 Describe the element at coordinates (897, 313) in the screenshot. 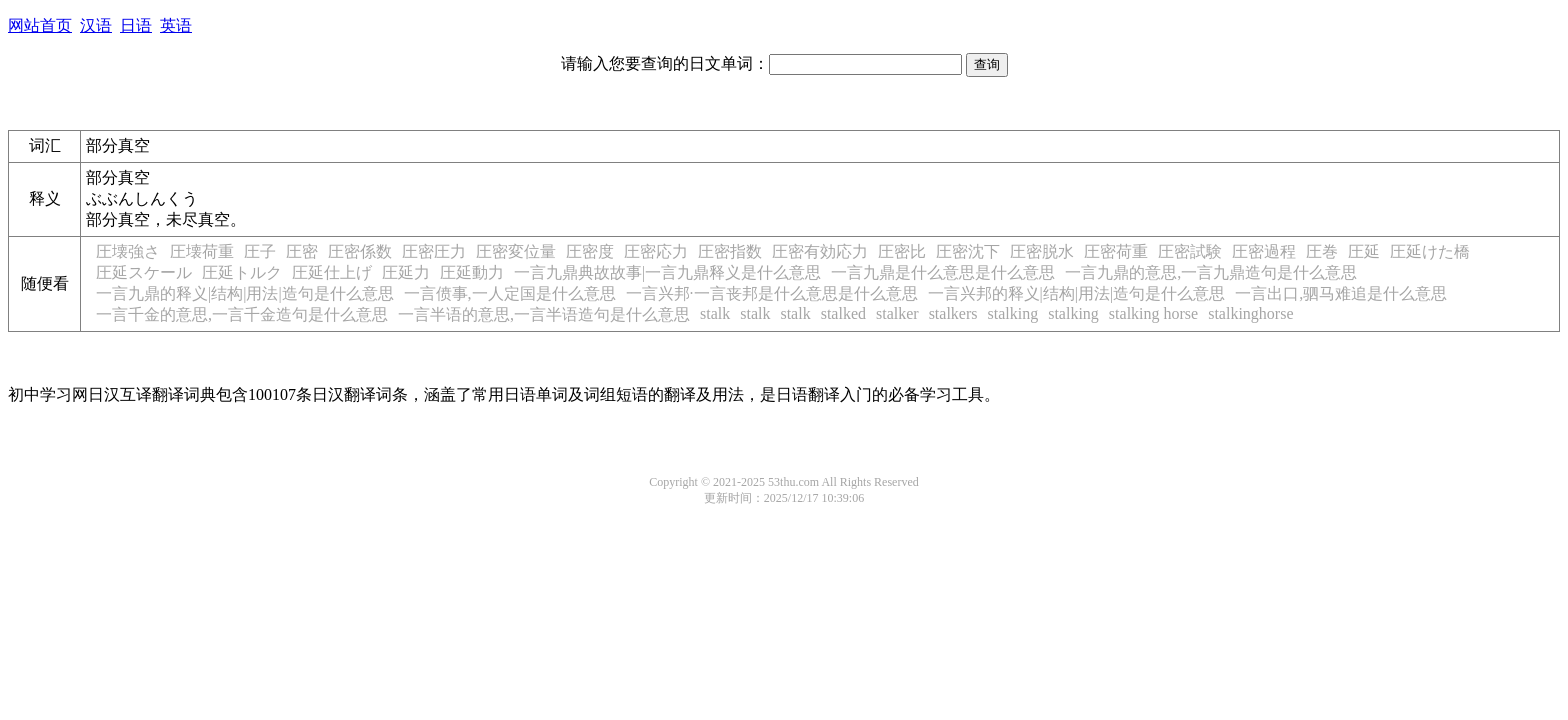

I see `stalker` at that location.